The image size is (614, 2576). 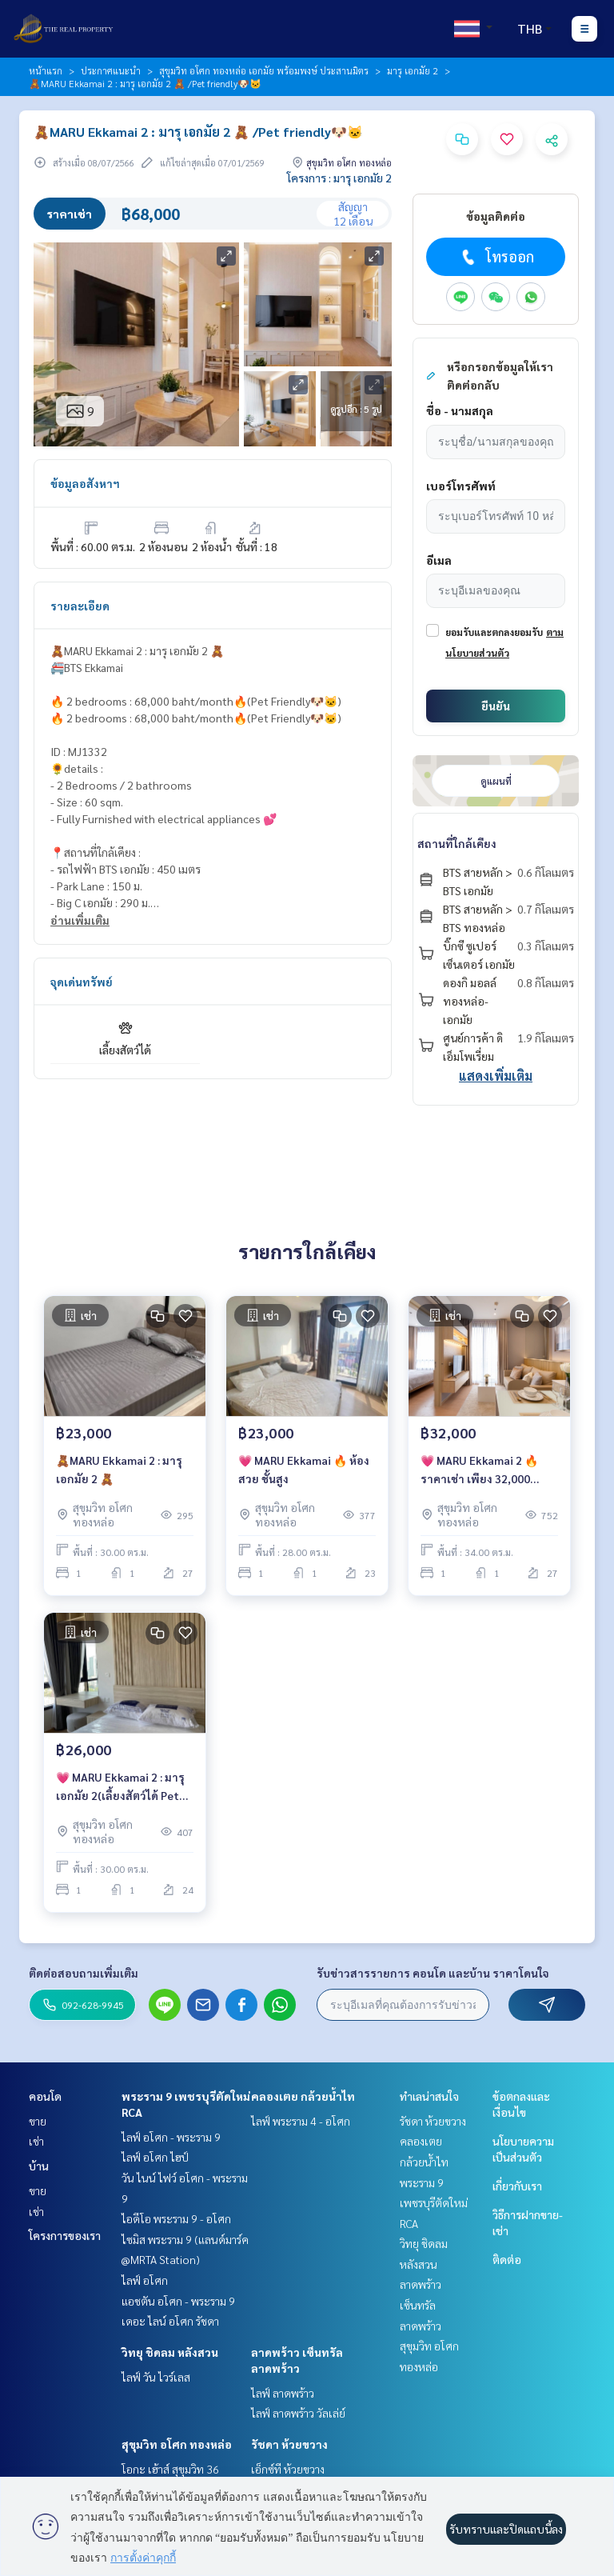 What do you see at coordinates (459, 410) in the screenshot?
I see `ชื่อ - นามสกุล` at bounding box center [459, 410].